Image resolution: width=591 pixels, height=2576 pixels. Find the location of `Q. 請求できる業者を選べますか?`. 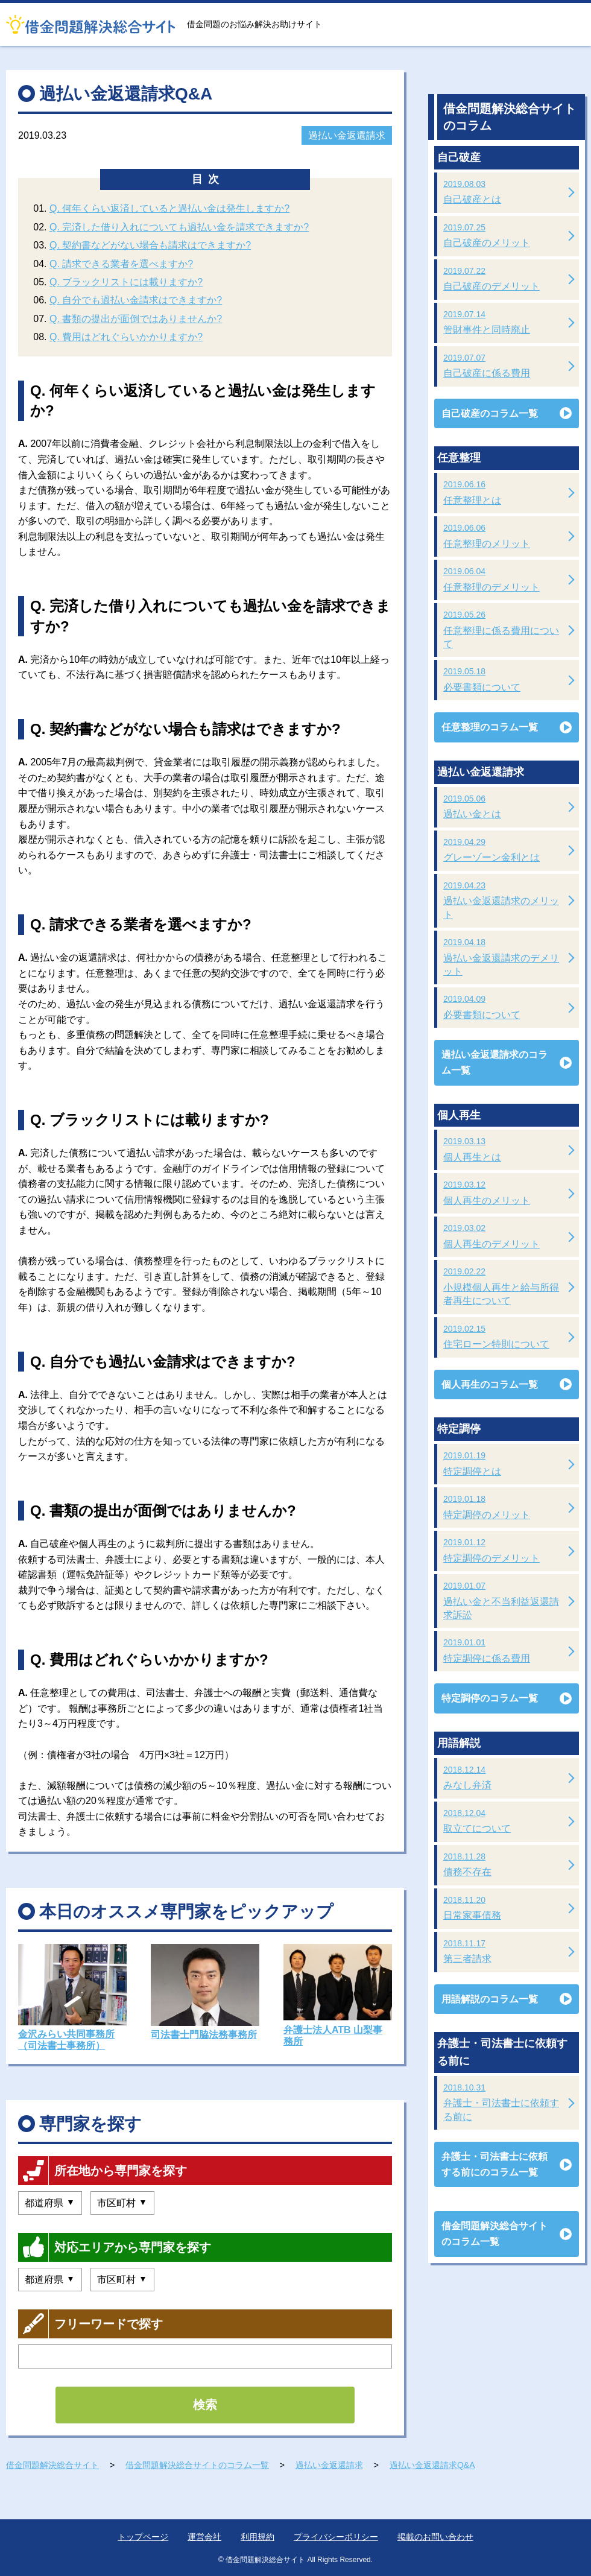

Q. 請求できる業者を選べますか? is located at coordinates (121, 264).